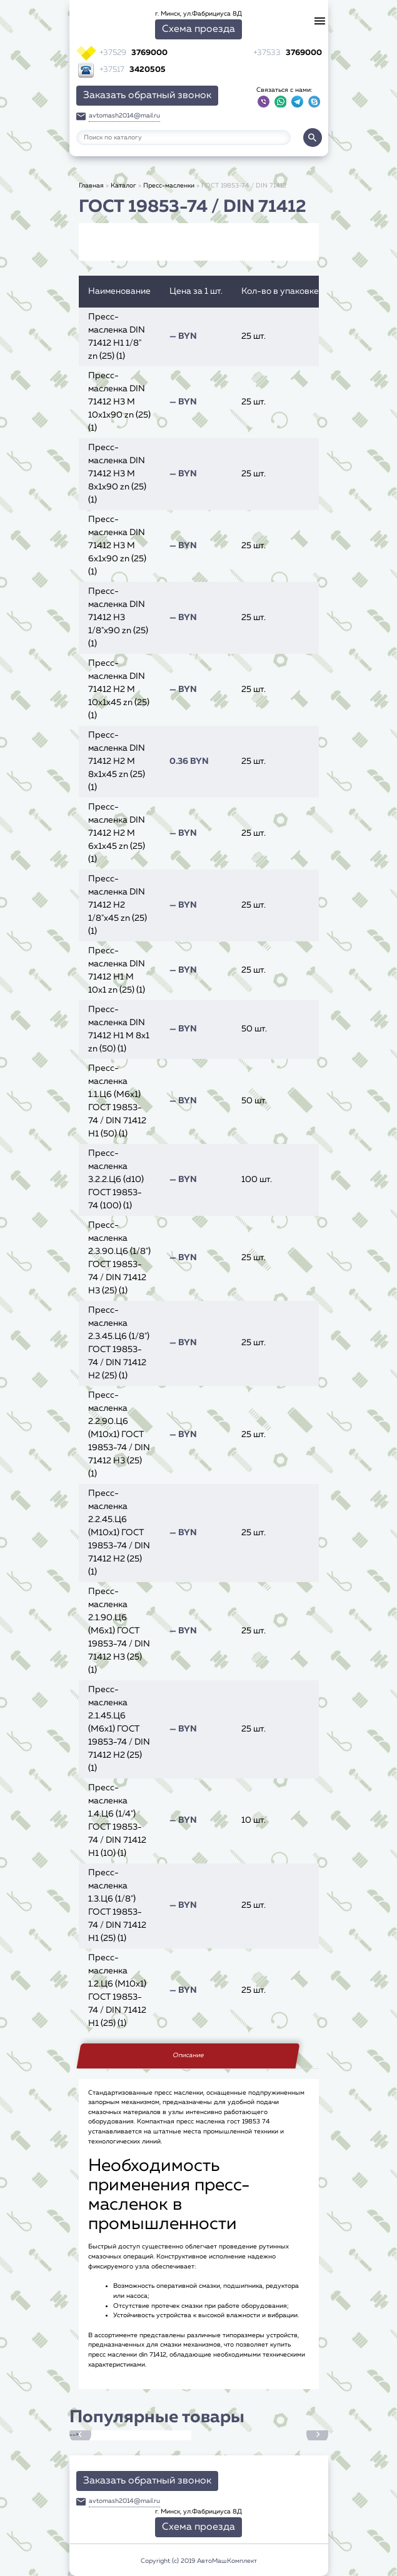  Describe the element at coordinates (168, 186) in the screenshot. I see `Пресс-масленки` at that location.